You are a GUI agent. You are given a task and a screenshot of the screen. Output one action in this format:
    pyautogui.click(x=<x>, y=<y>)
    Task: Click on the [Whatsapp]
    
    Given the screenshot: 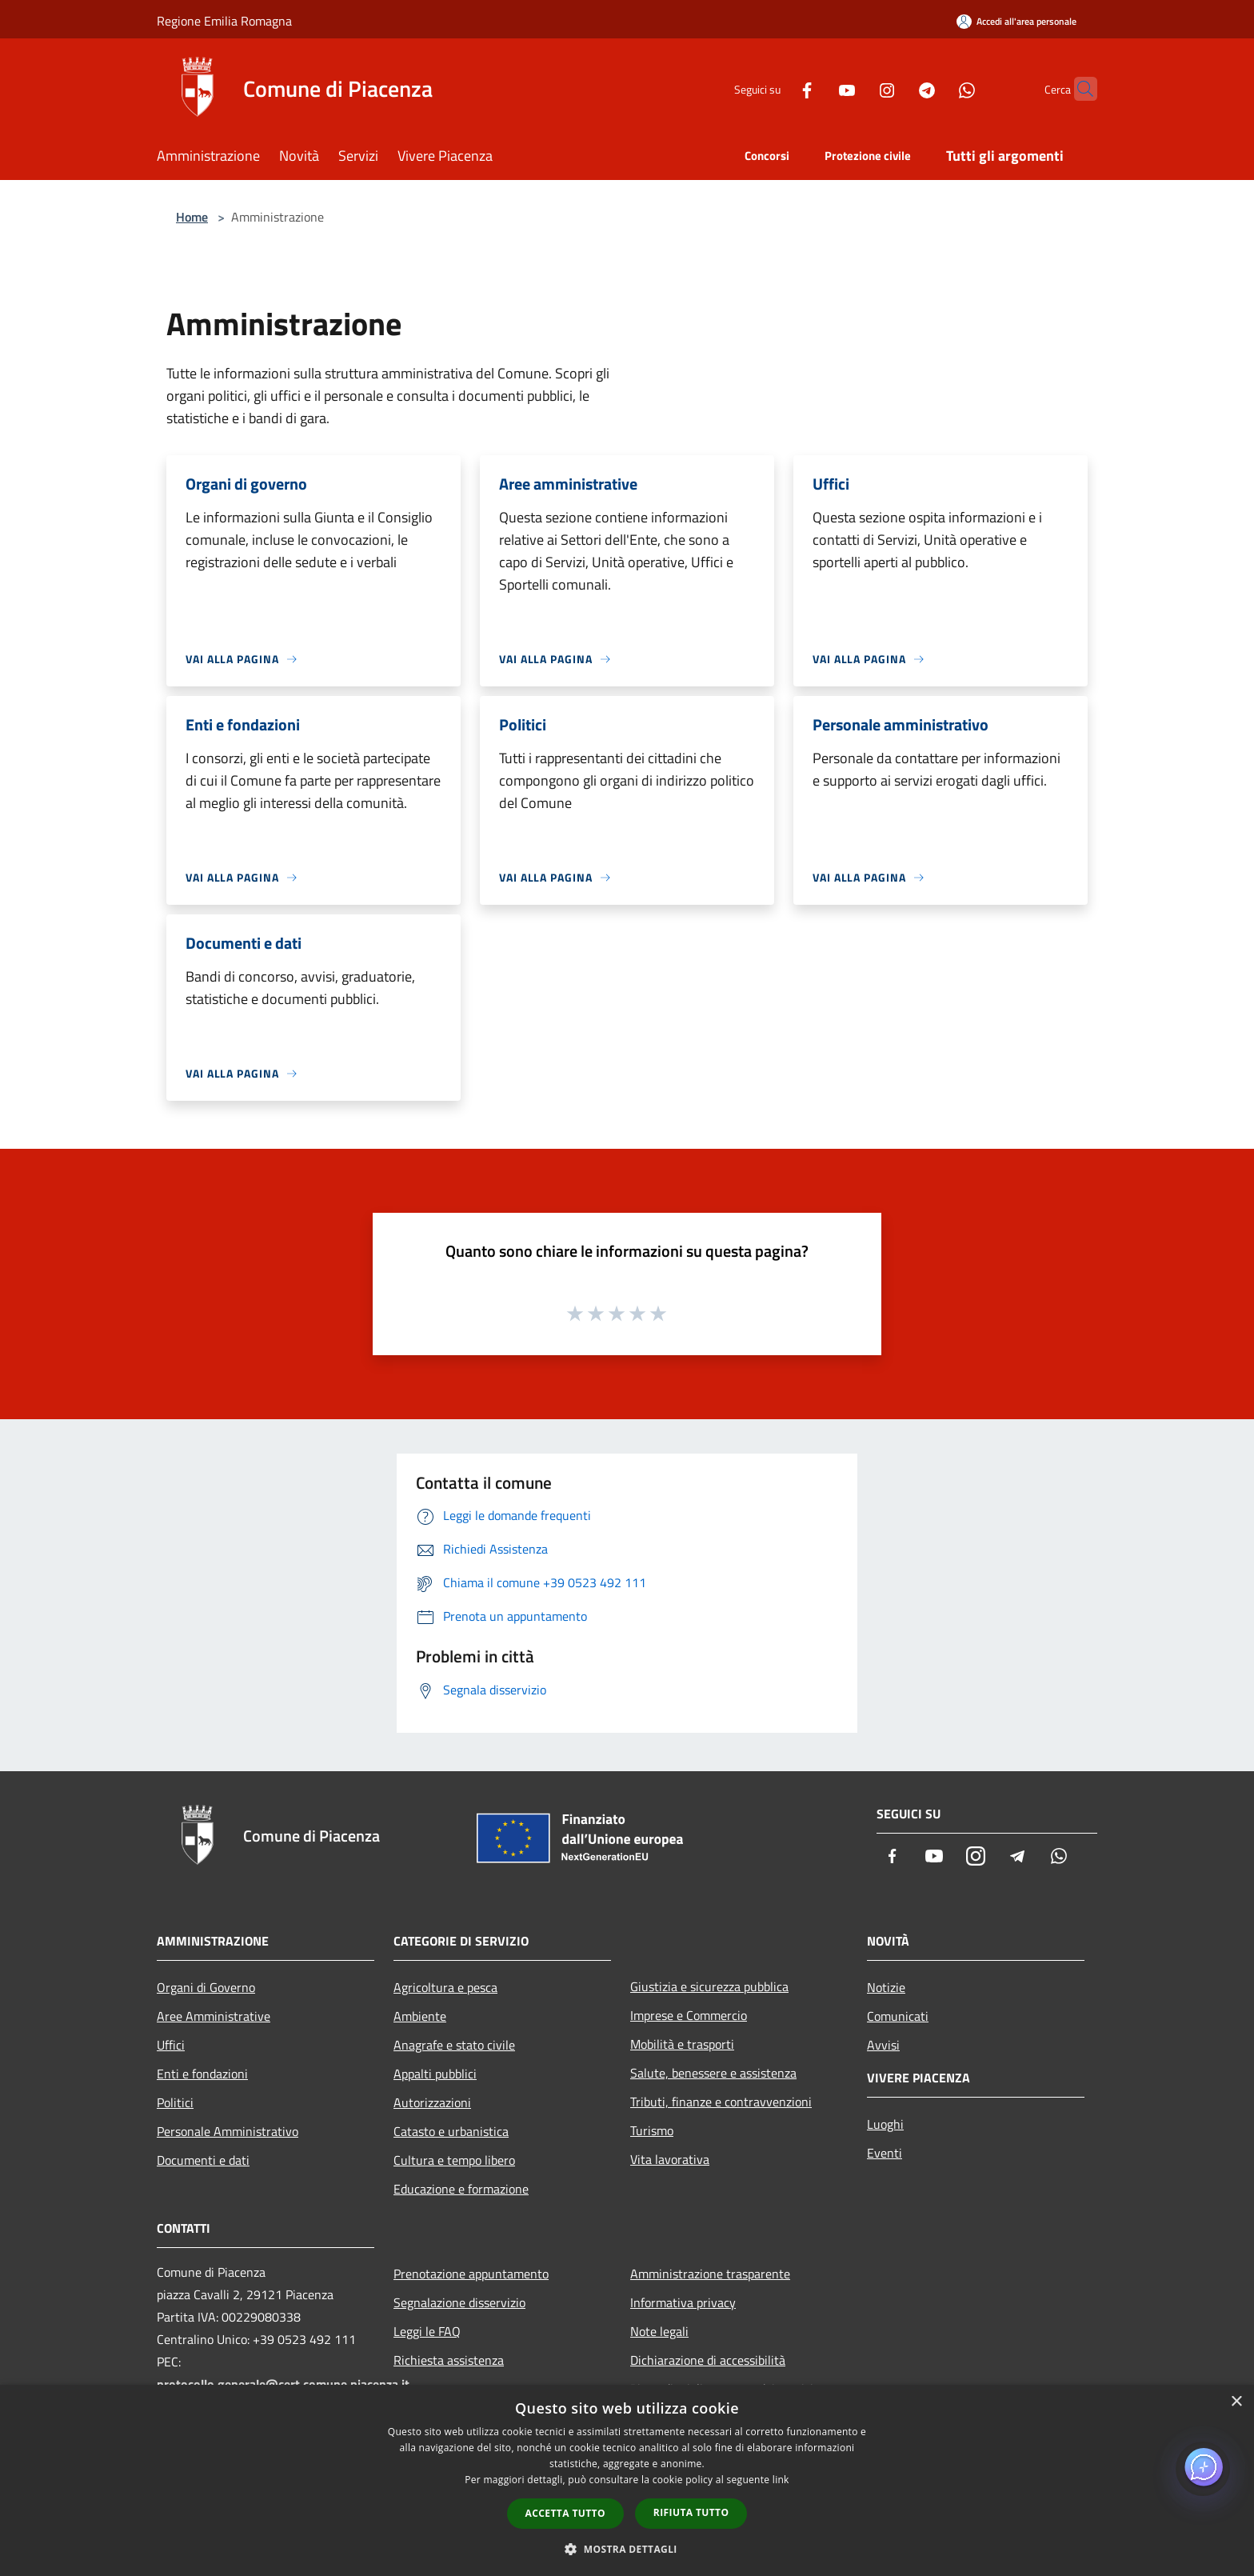 What is the action you would take?
    pyautogui.click(x=936, y=88)
    